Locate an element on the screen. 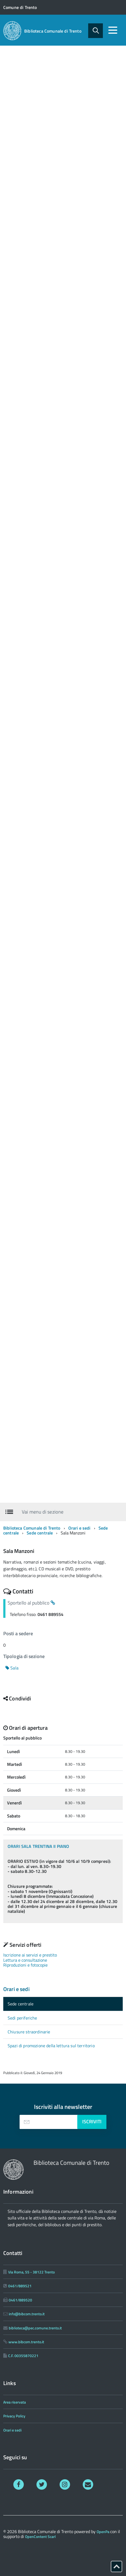 The width and height of the screenshot is (126, 2576). Iscrizione ai servizi e prestito is located at coordinates (30, 1955).